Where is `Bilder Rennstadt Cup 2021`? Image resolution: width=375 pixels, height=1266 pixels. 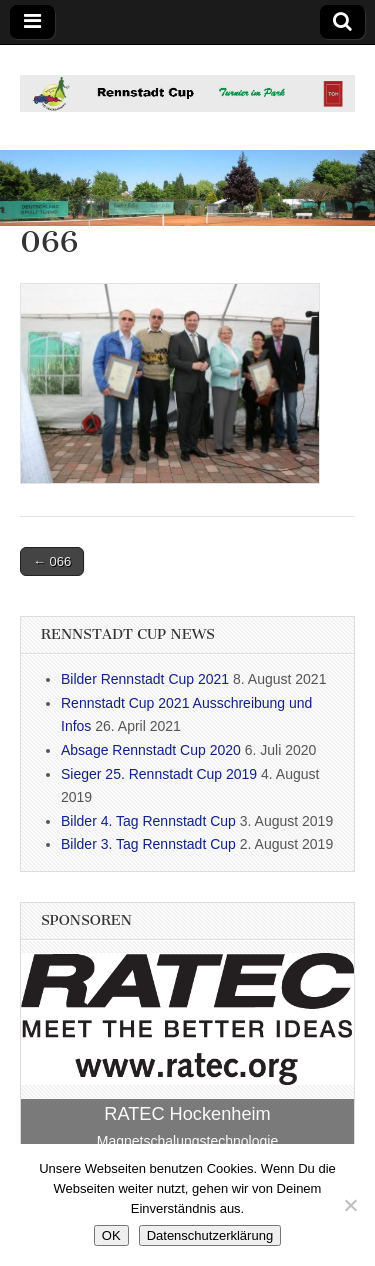
Bilder Rennstadt Cup 2021 is located at coordinates (145, 679).